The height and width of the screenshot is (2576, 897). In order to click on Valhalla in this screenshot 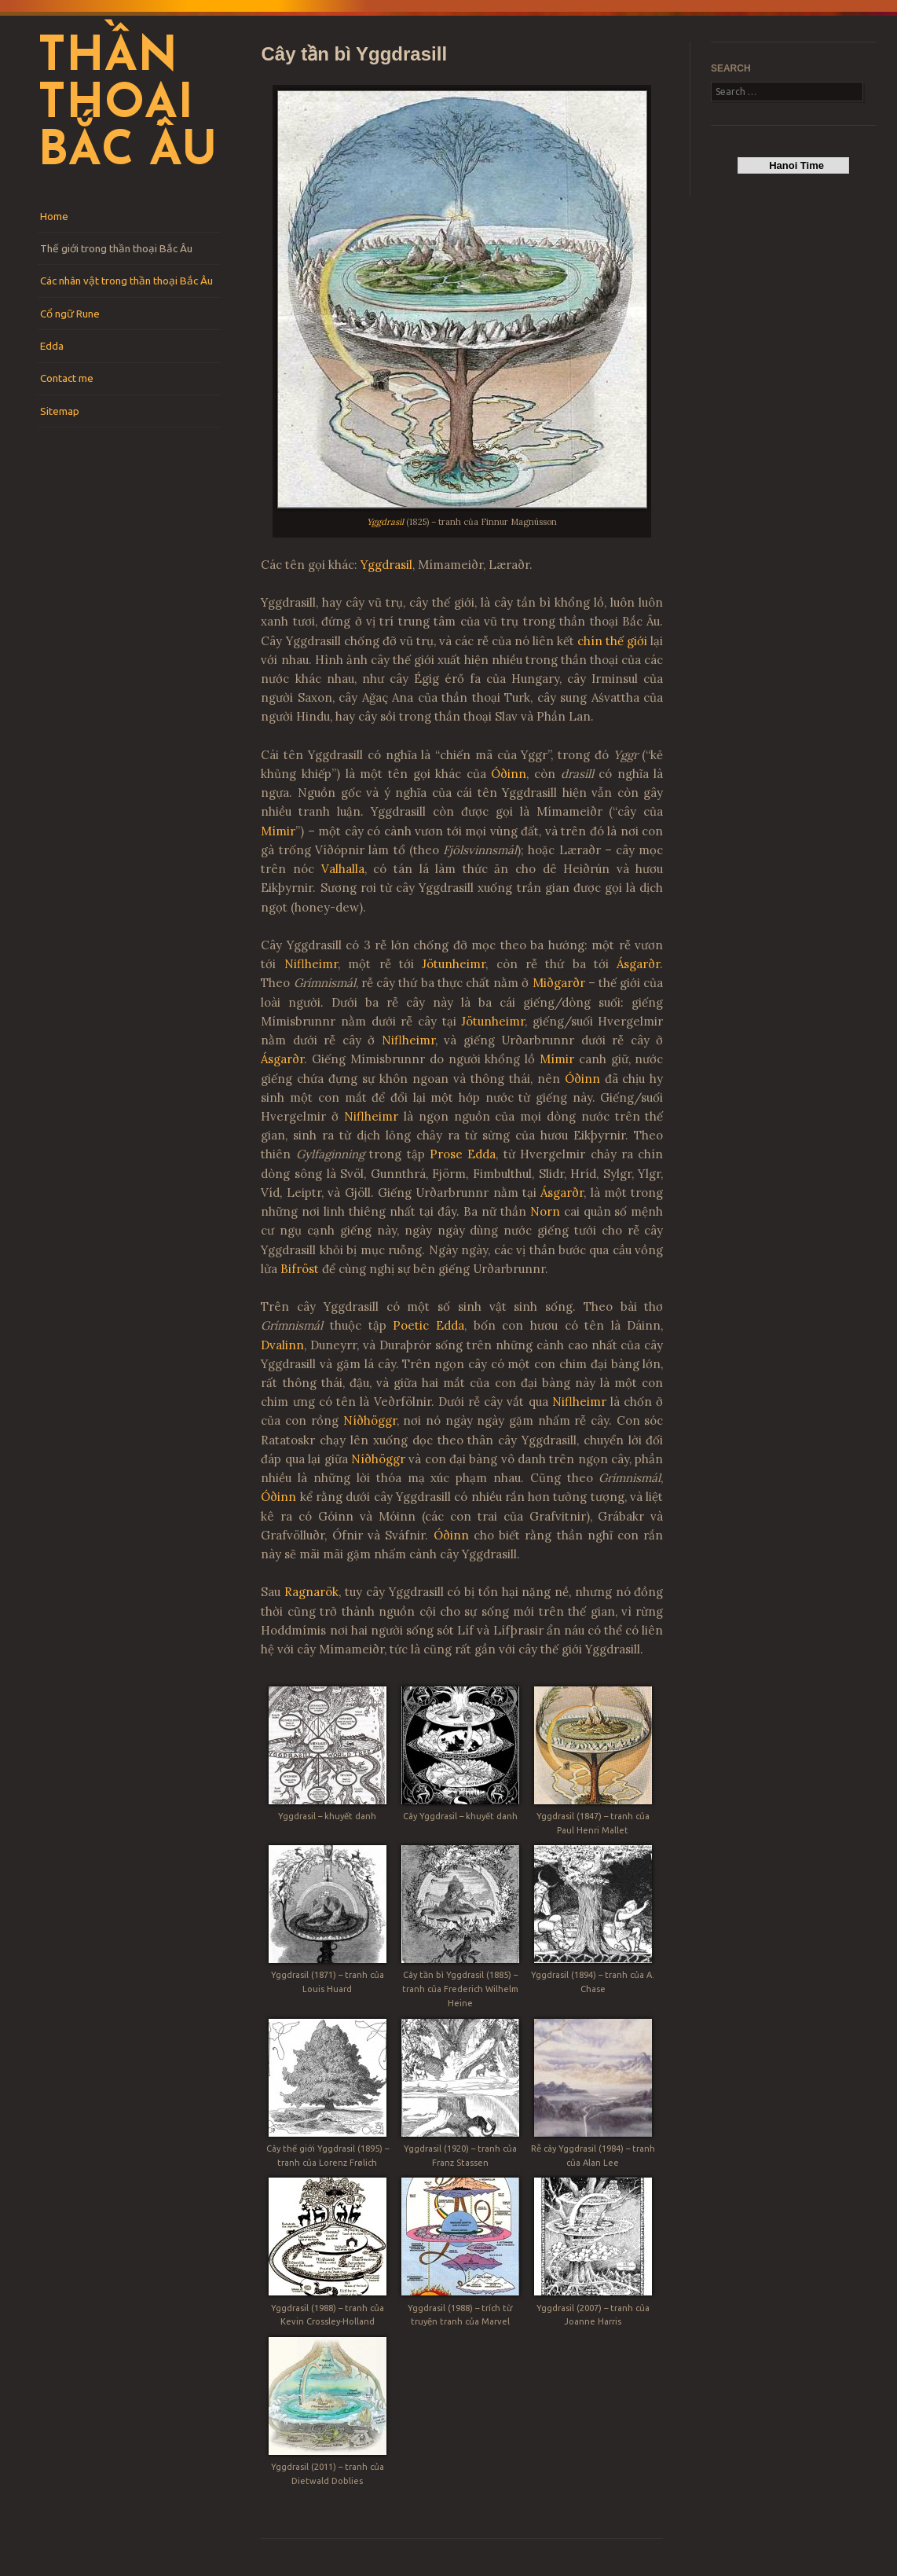, I will do `click(342, 868)`.